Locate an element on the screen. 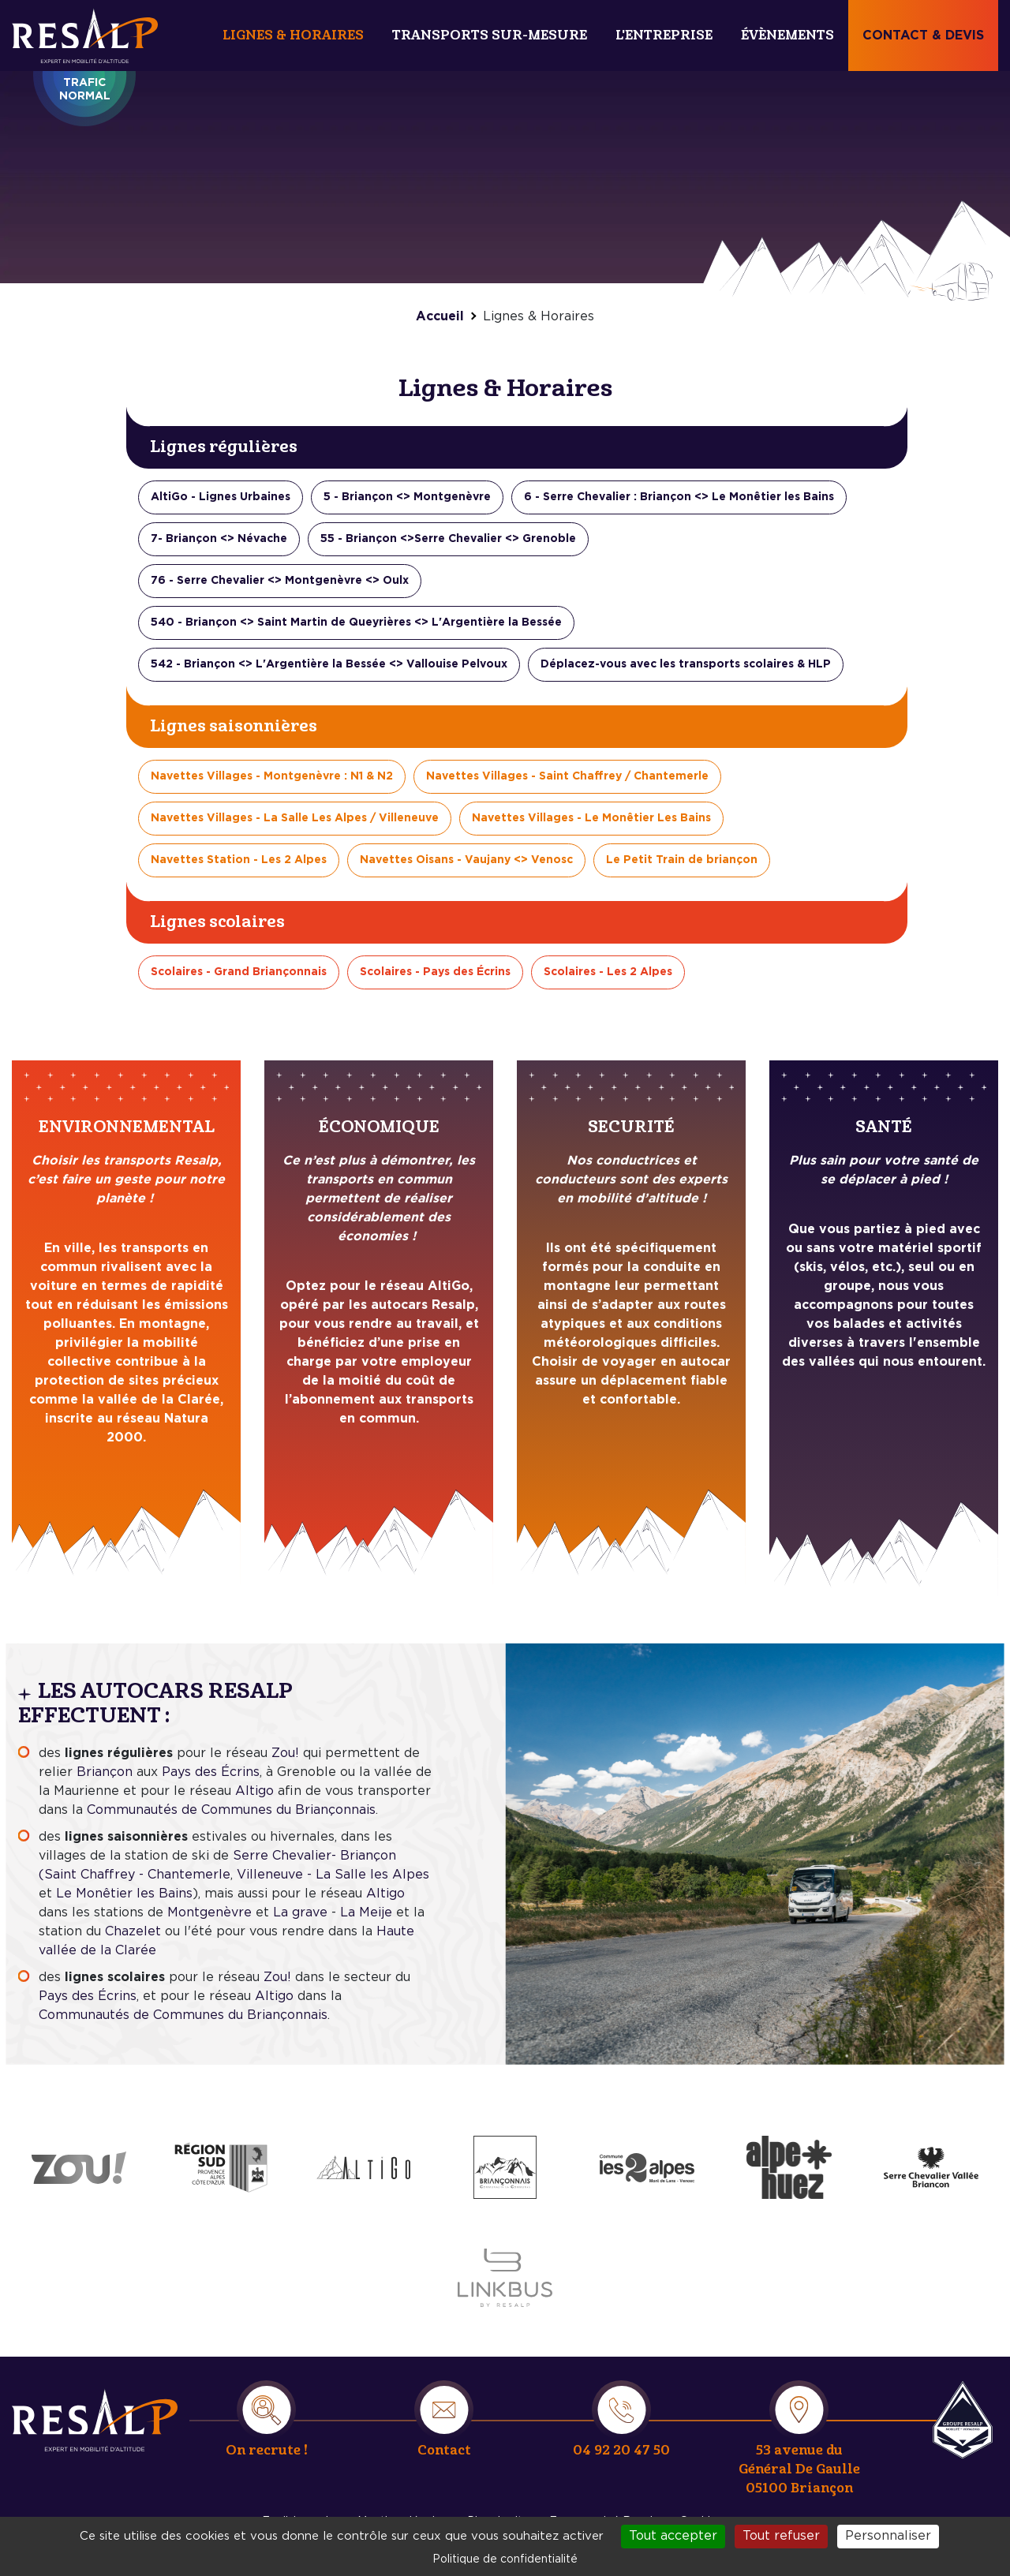  Le Monêtier les Bains is located at coordinates (124, 1893).